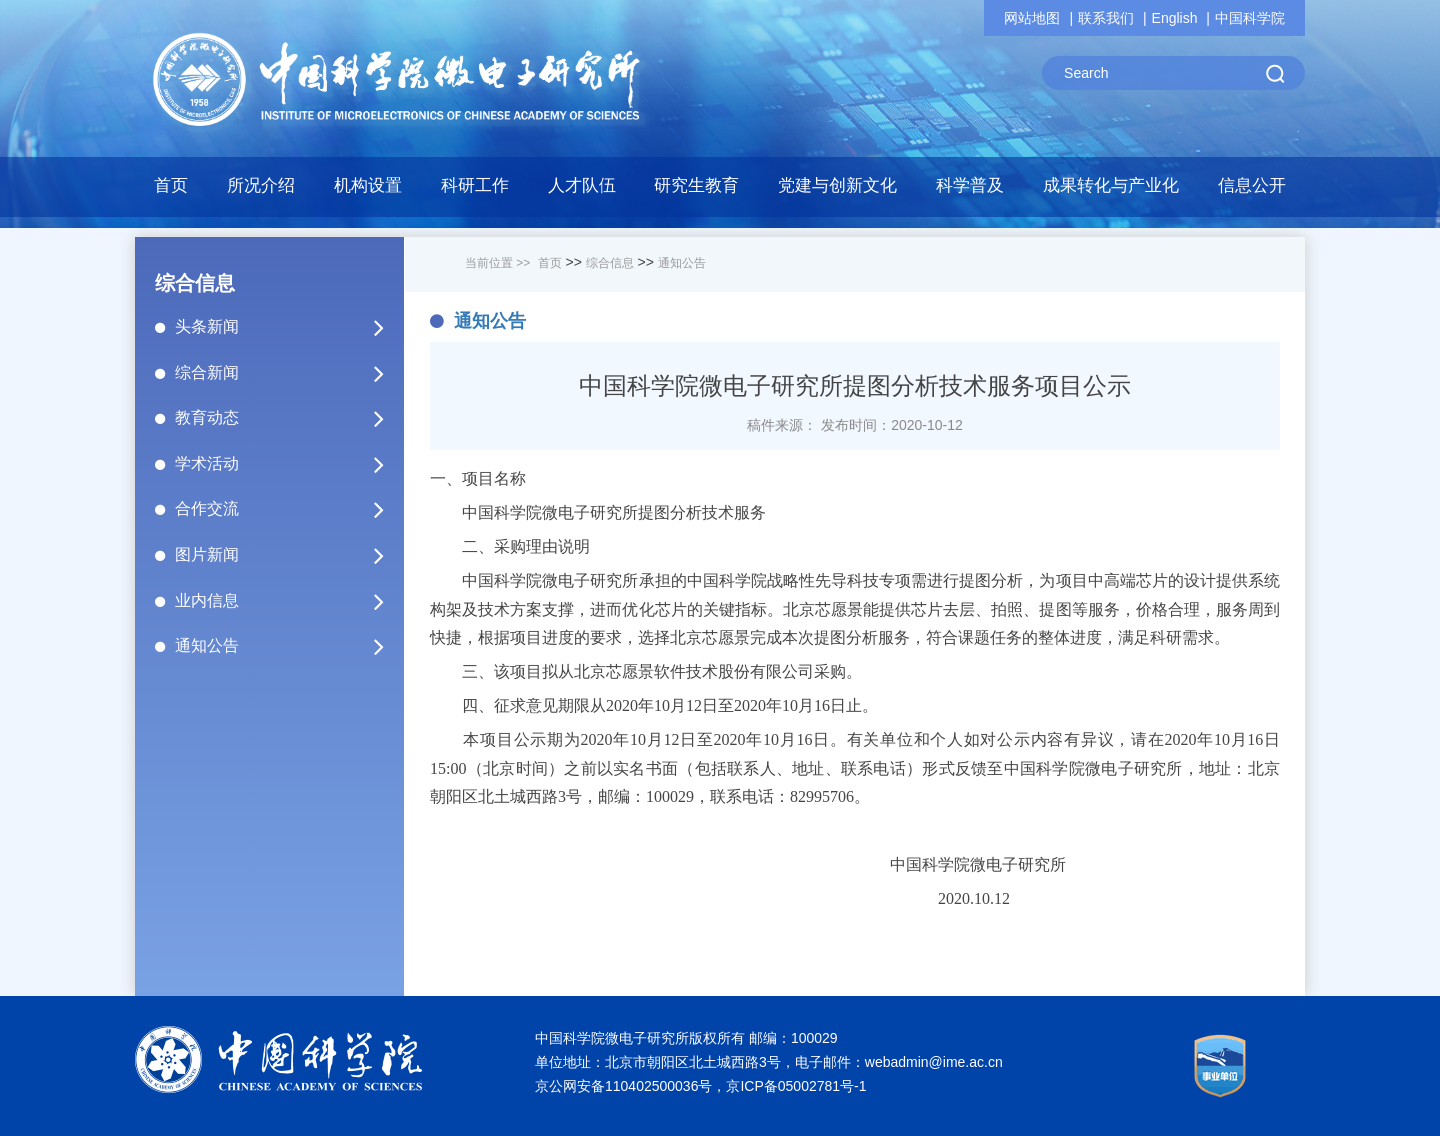 This screenshot has height=1136, width=1440. What do you see at coordinates (474, 191) in the screenshot?
I see `[button]` at bounding box center [474, 191].